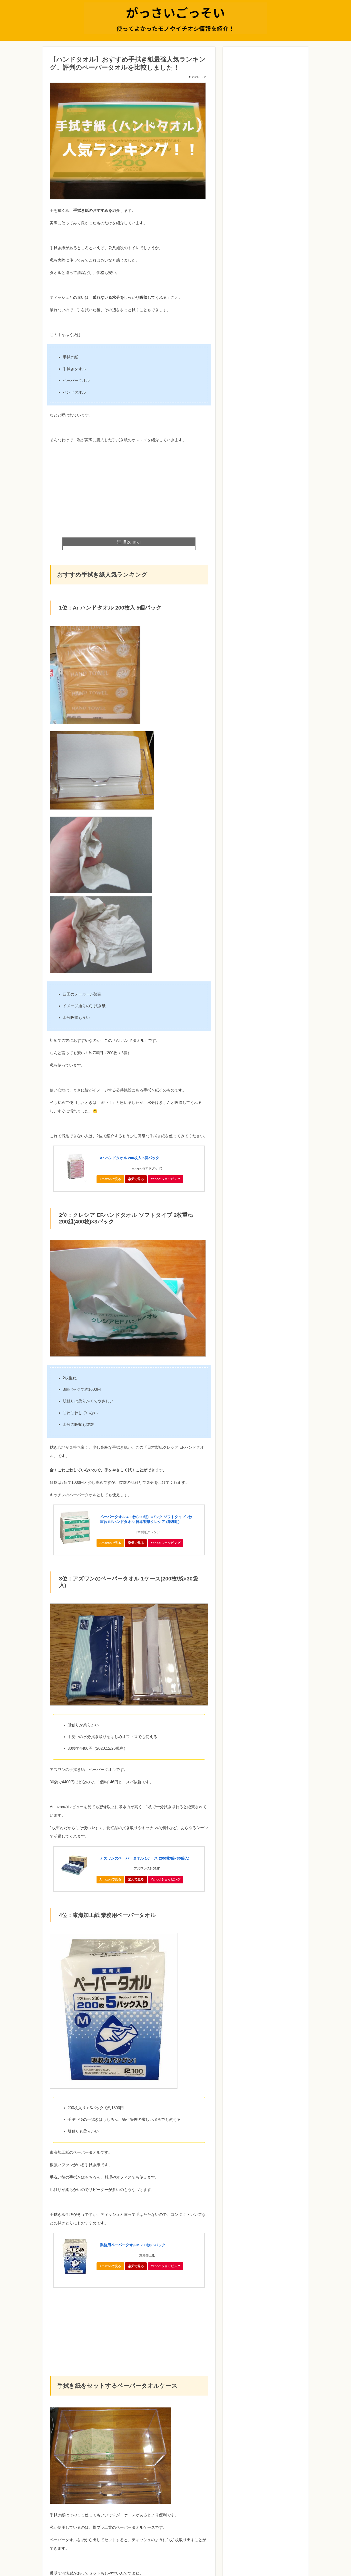  Describe the element at coordinates (127, 542) in the screenshot. I see `目次` at that location.